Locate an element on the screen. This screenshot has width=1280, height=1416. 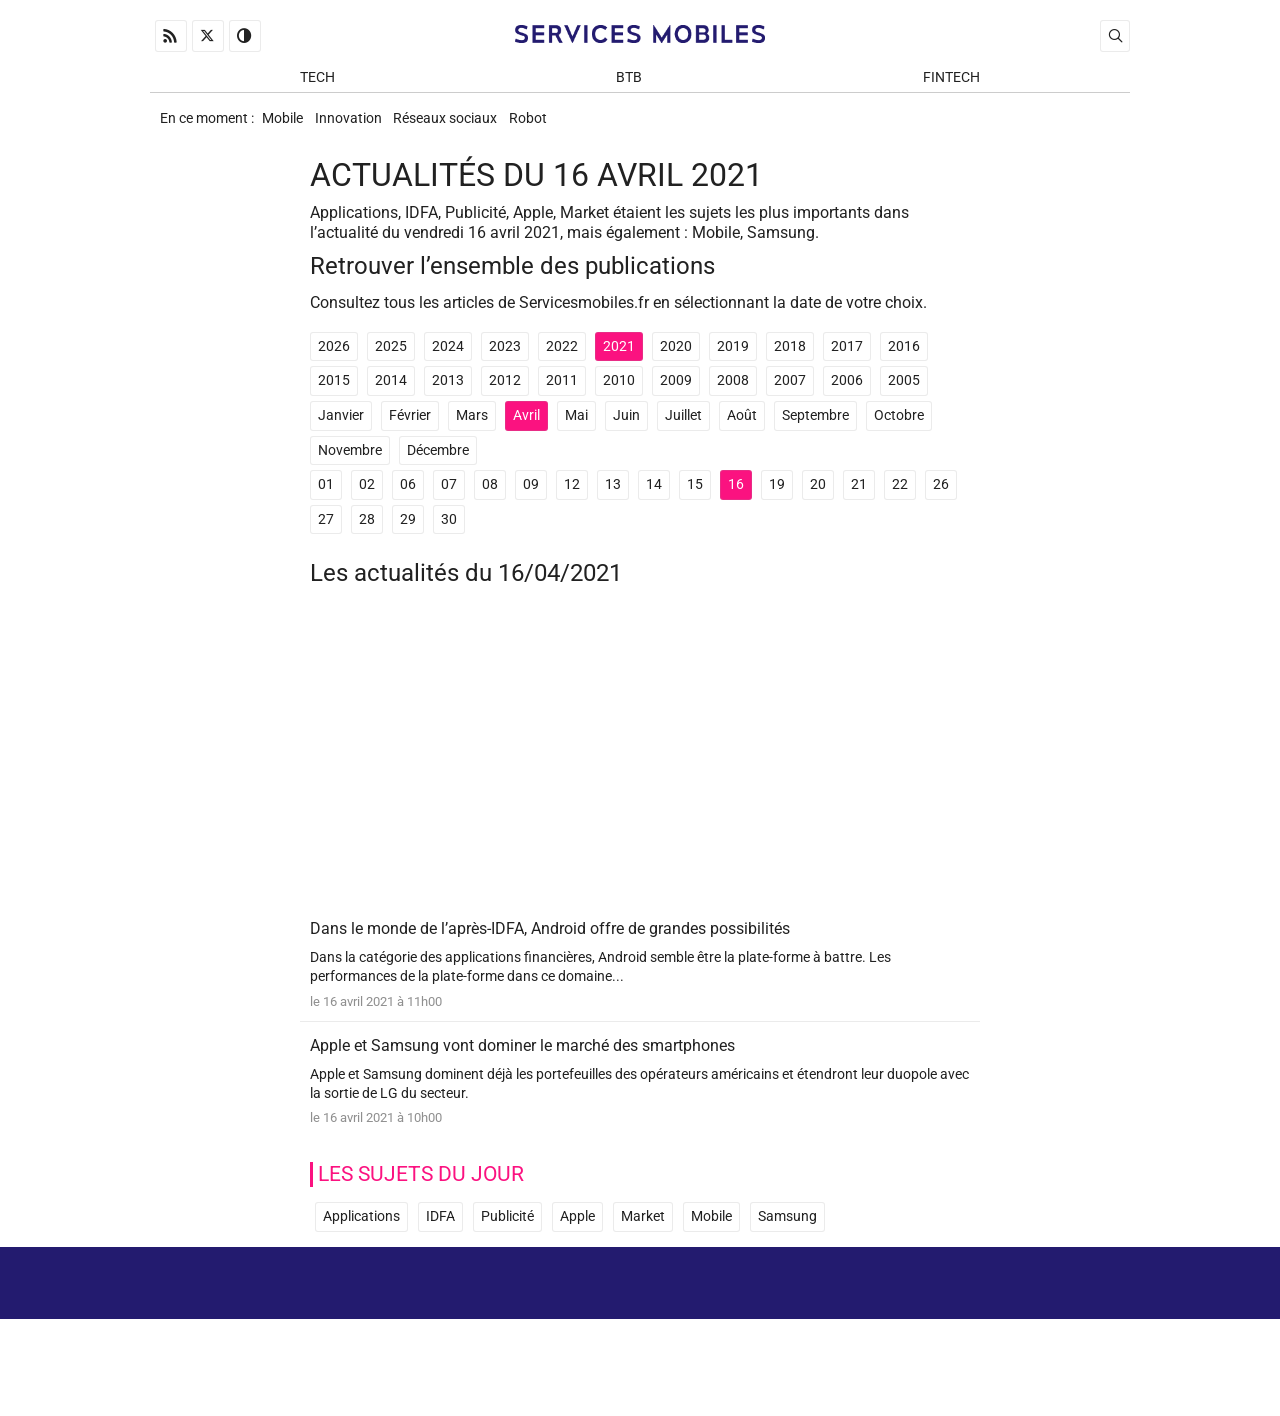
Octobre is located at coordinates (899, 429).